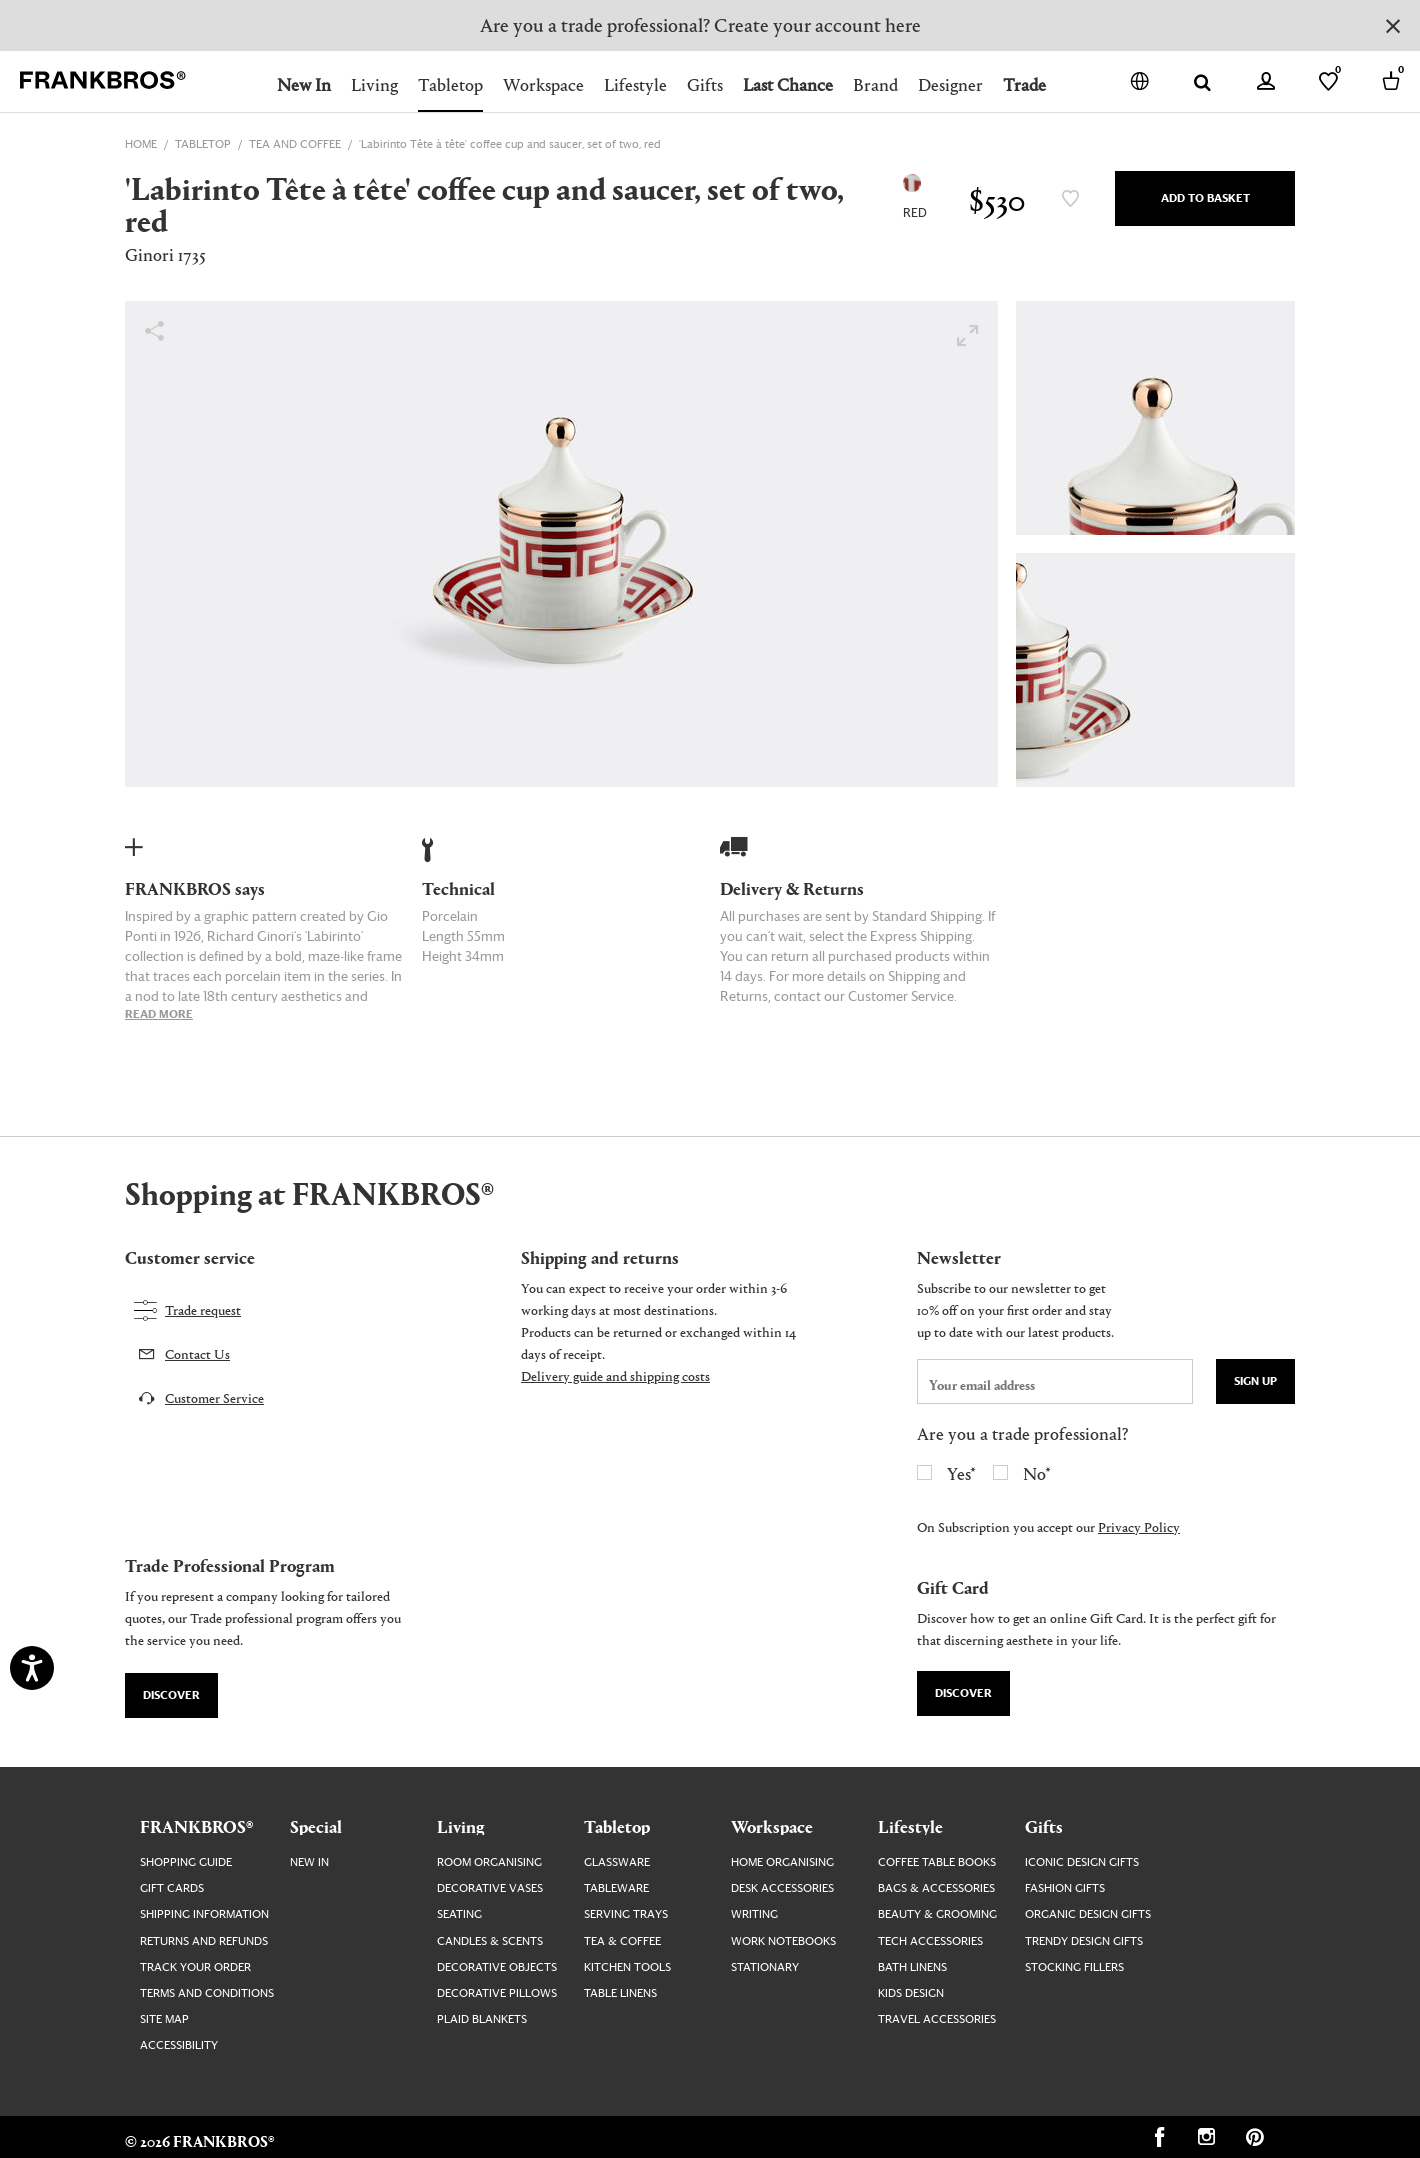 Image resolution: width=1420 pixels, height=2158 pixels. I want to click on Designer, so click(950, 84).